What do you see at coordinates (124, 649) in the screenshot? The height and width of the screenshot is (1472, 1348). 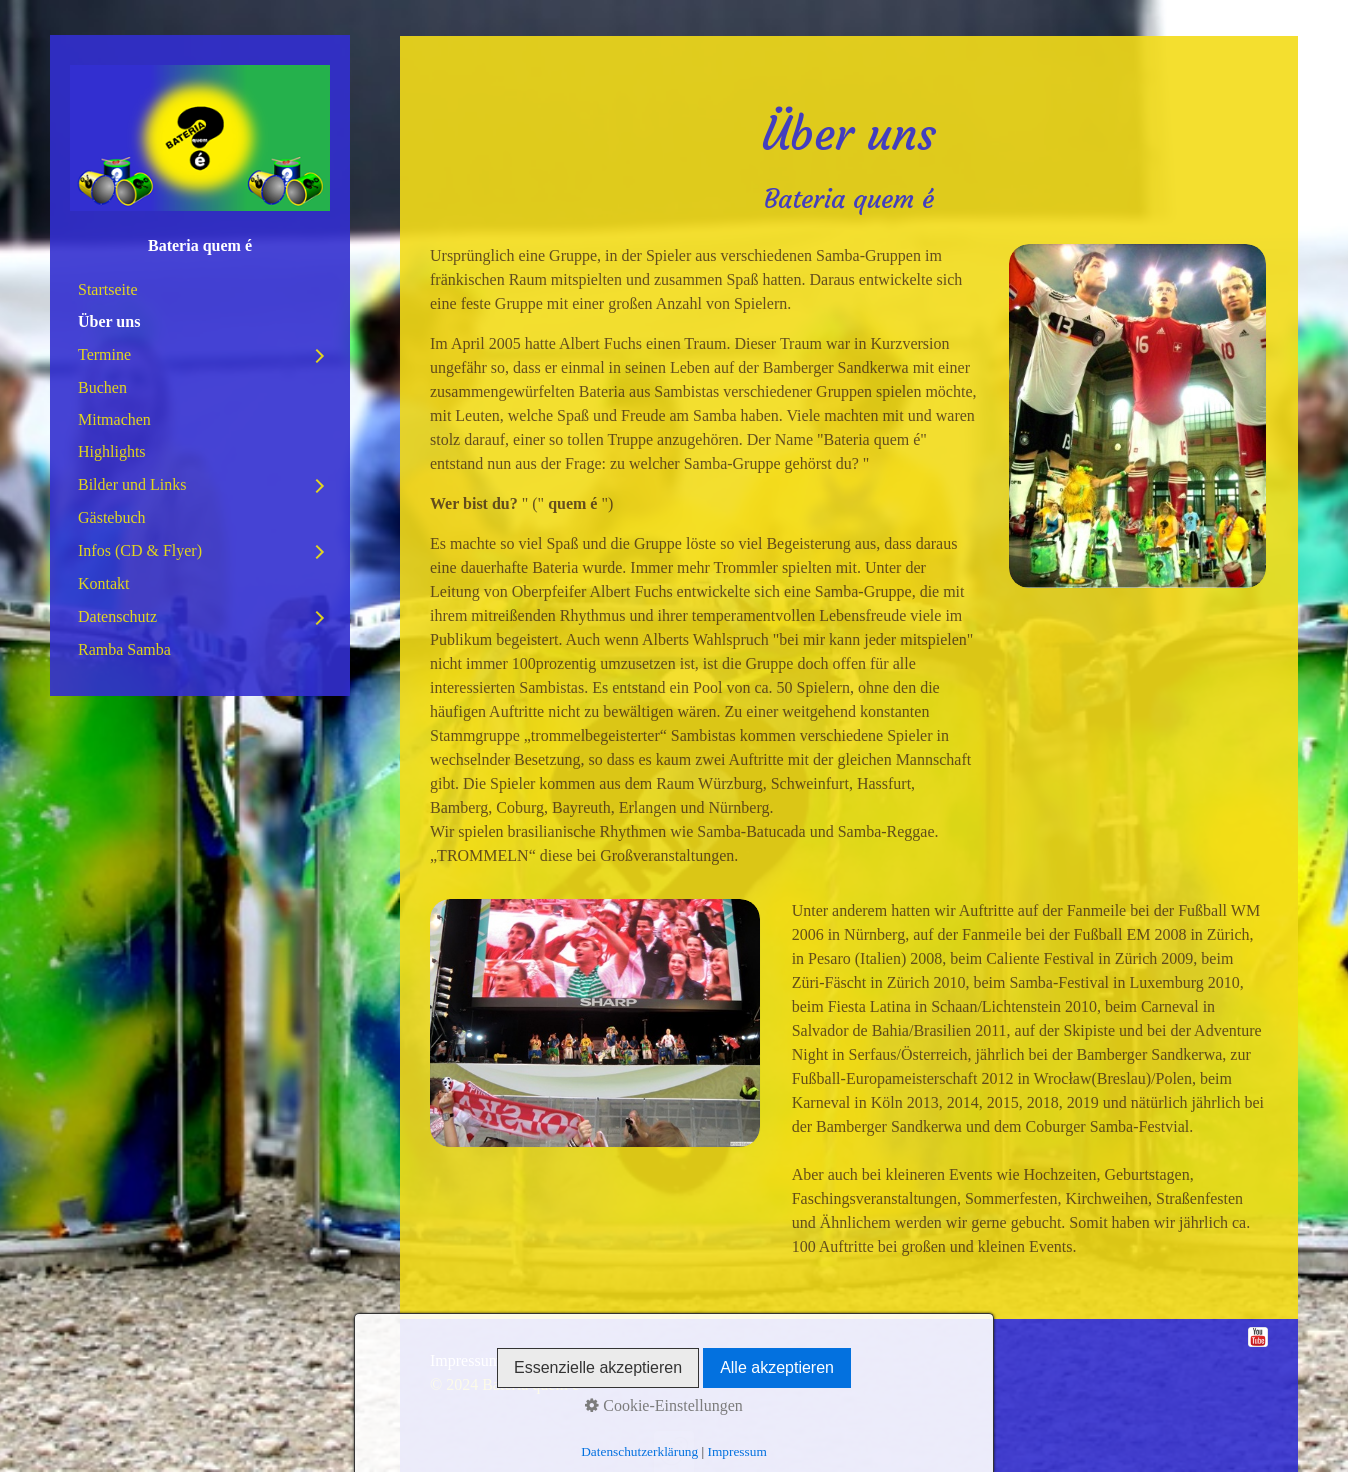 I see `Ramba Samba` at bounding box center [124, 649].